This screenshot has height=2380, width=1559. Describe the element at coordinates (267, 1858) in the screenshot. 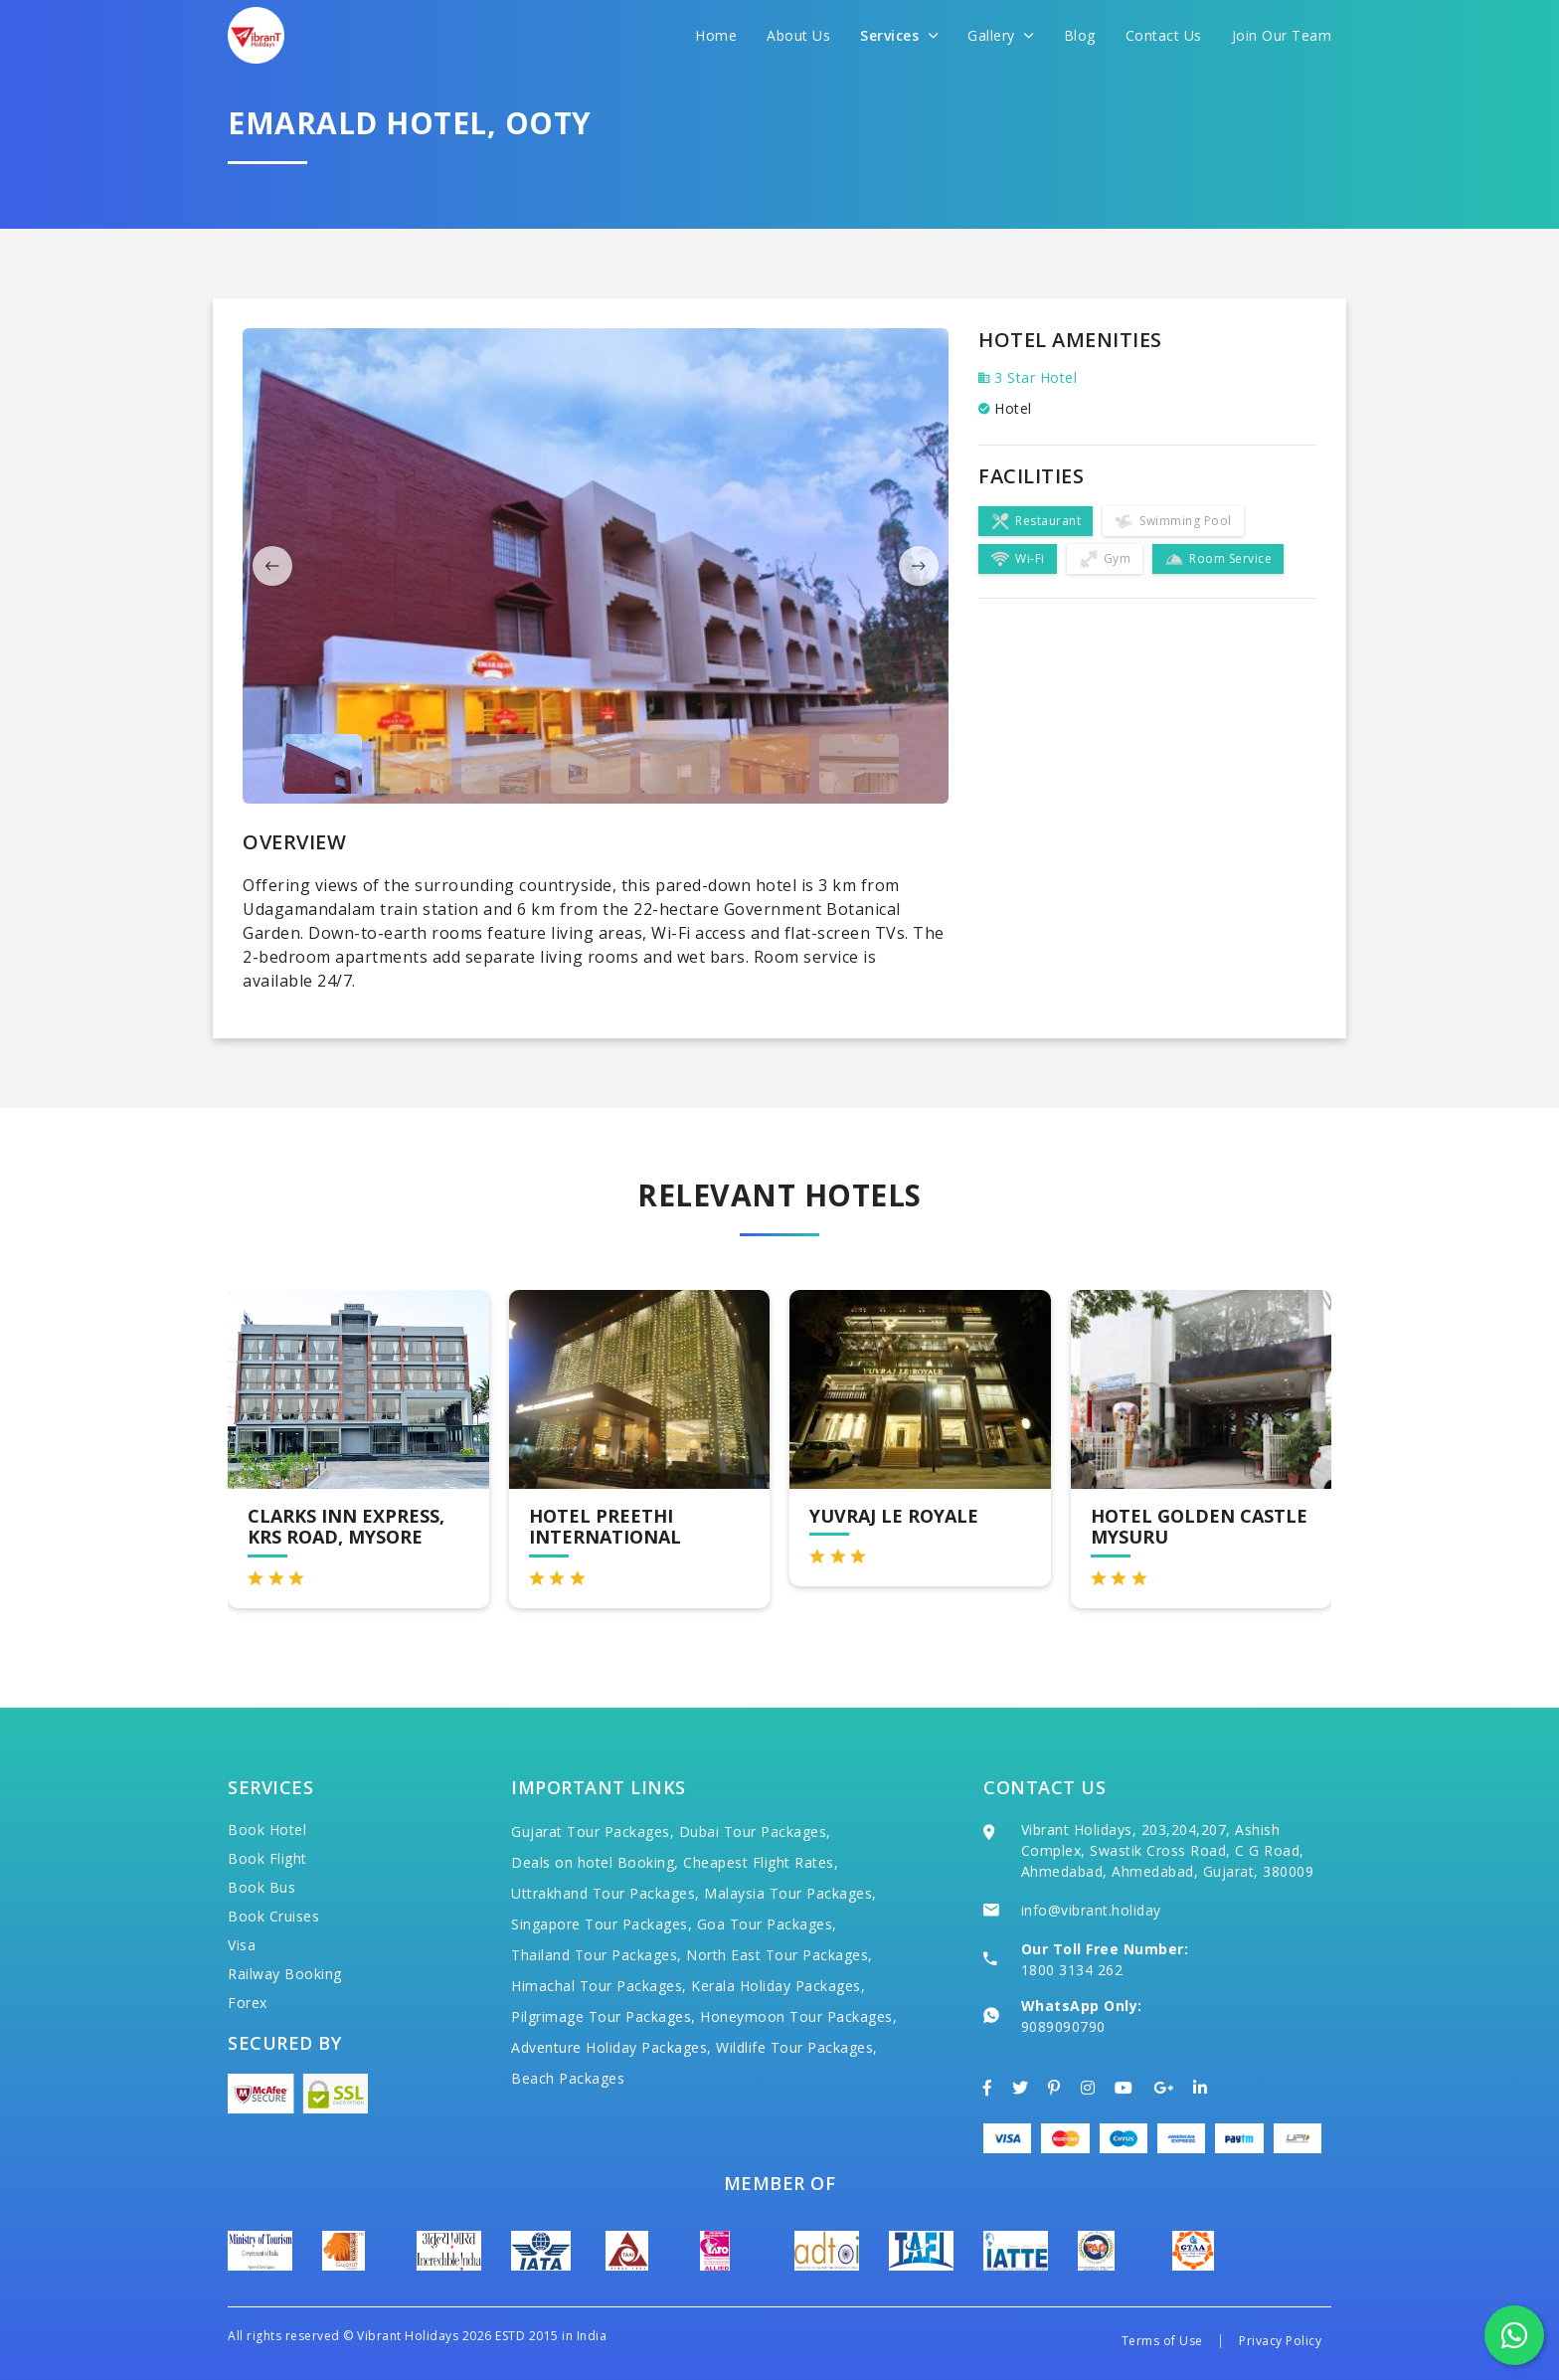

I see `Book Flight` at that location.